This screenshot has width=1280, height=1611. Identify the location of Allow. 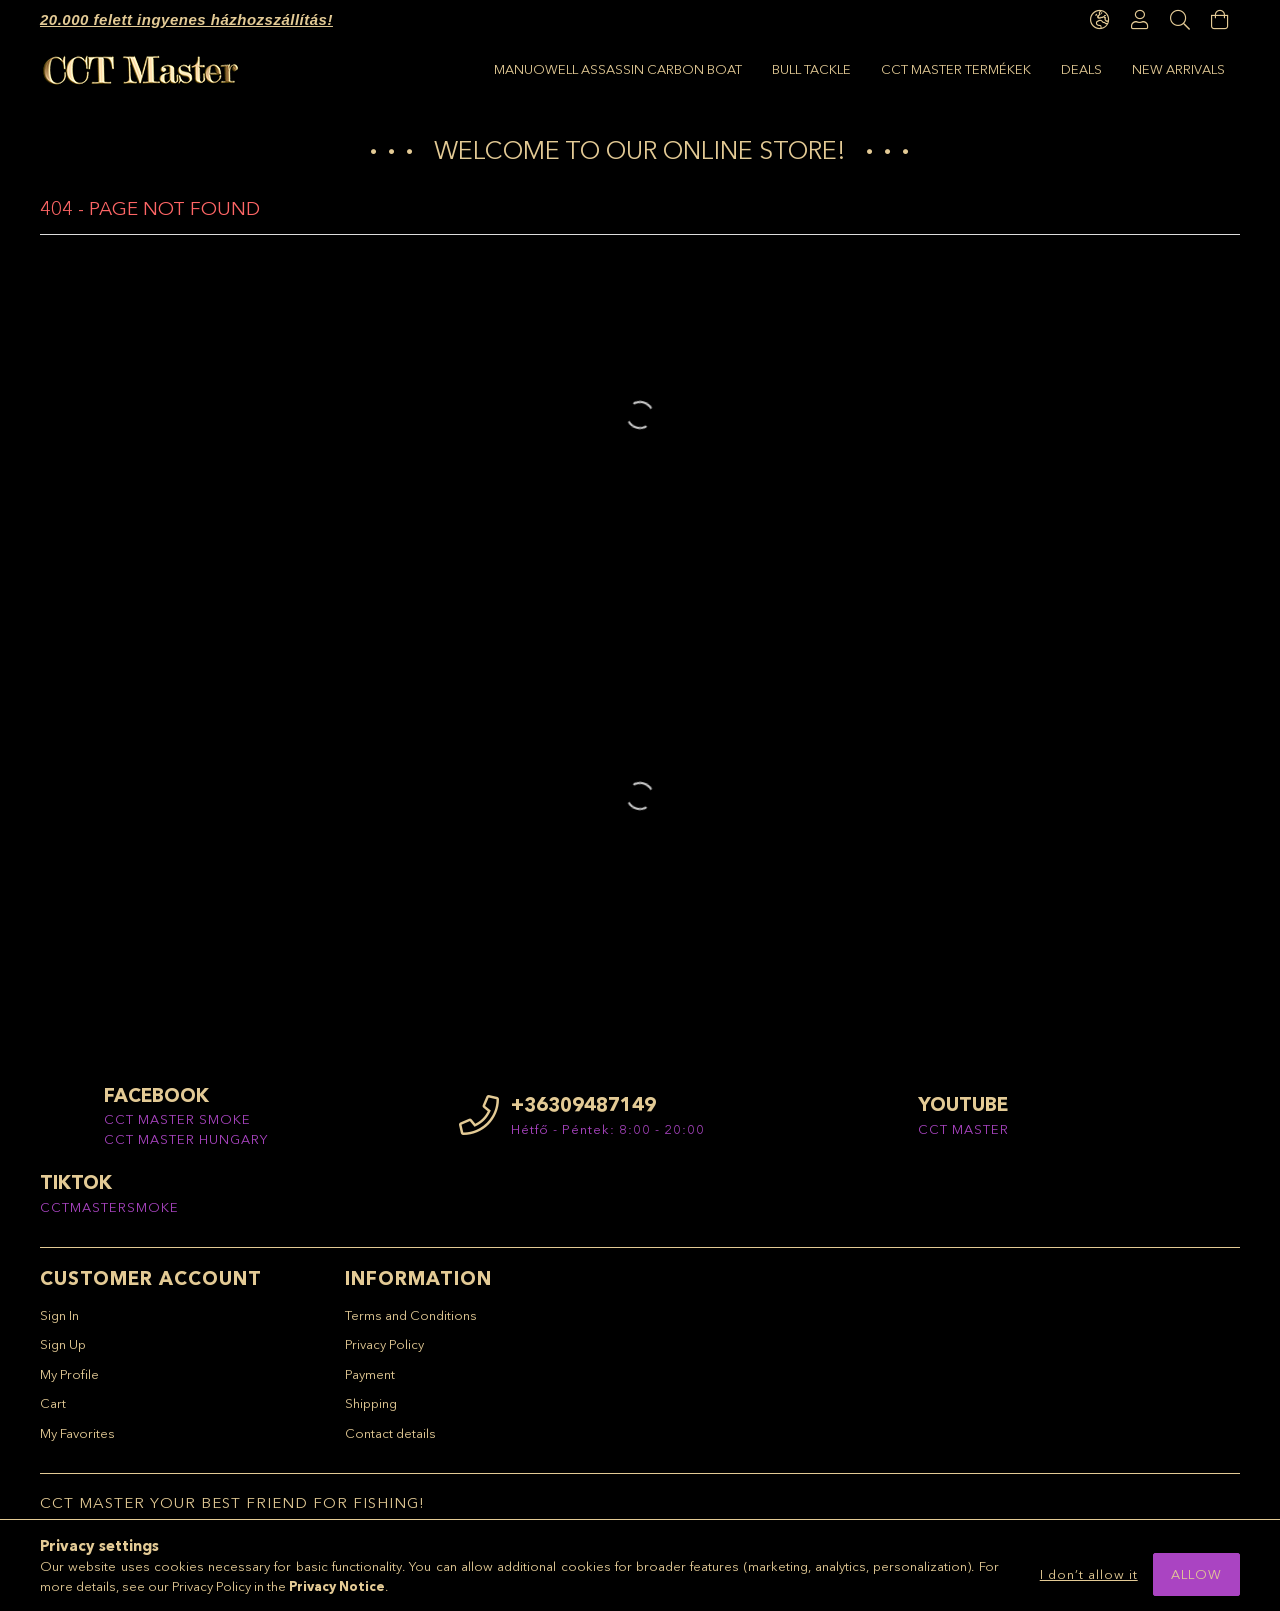
(1196, 1574).